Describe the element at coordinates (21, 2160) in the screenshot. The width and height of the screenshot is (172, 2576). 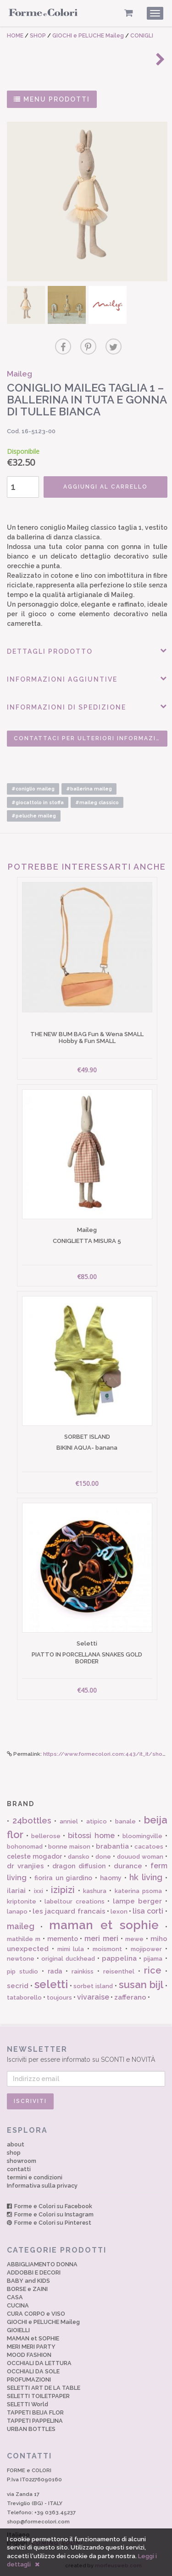
I see `showroom` at that location.